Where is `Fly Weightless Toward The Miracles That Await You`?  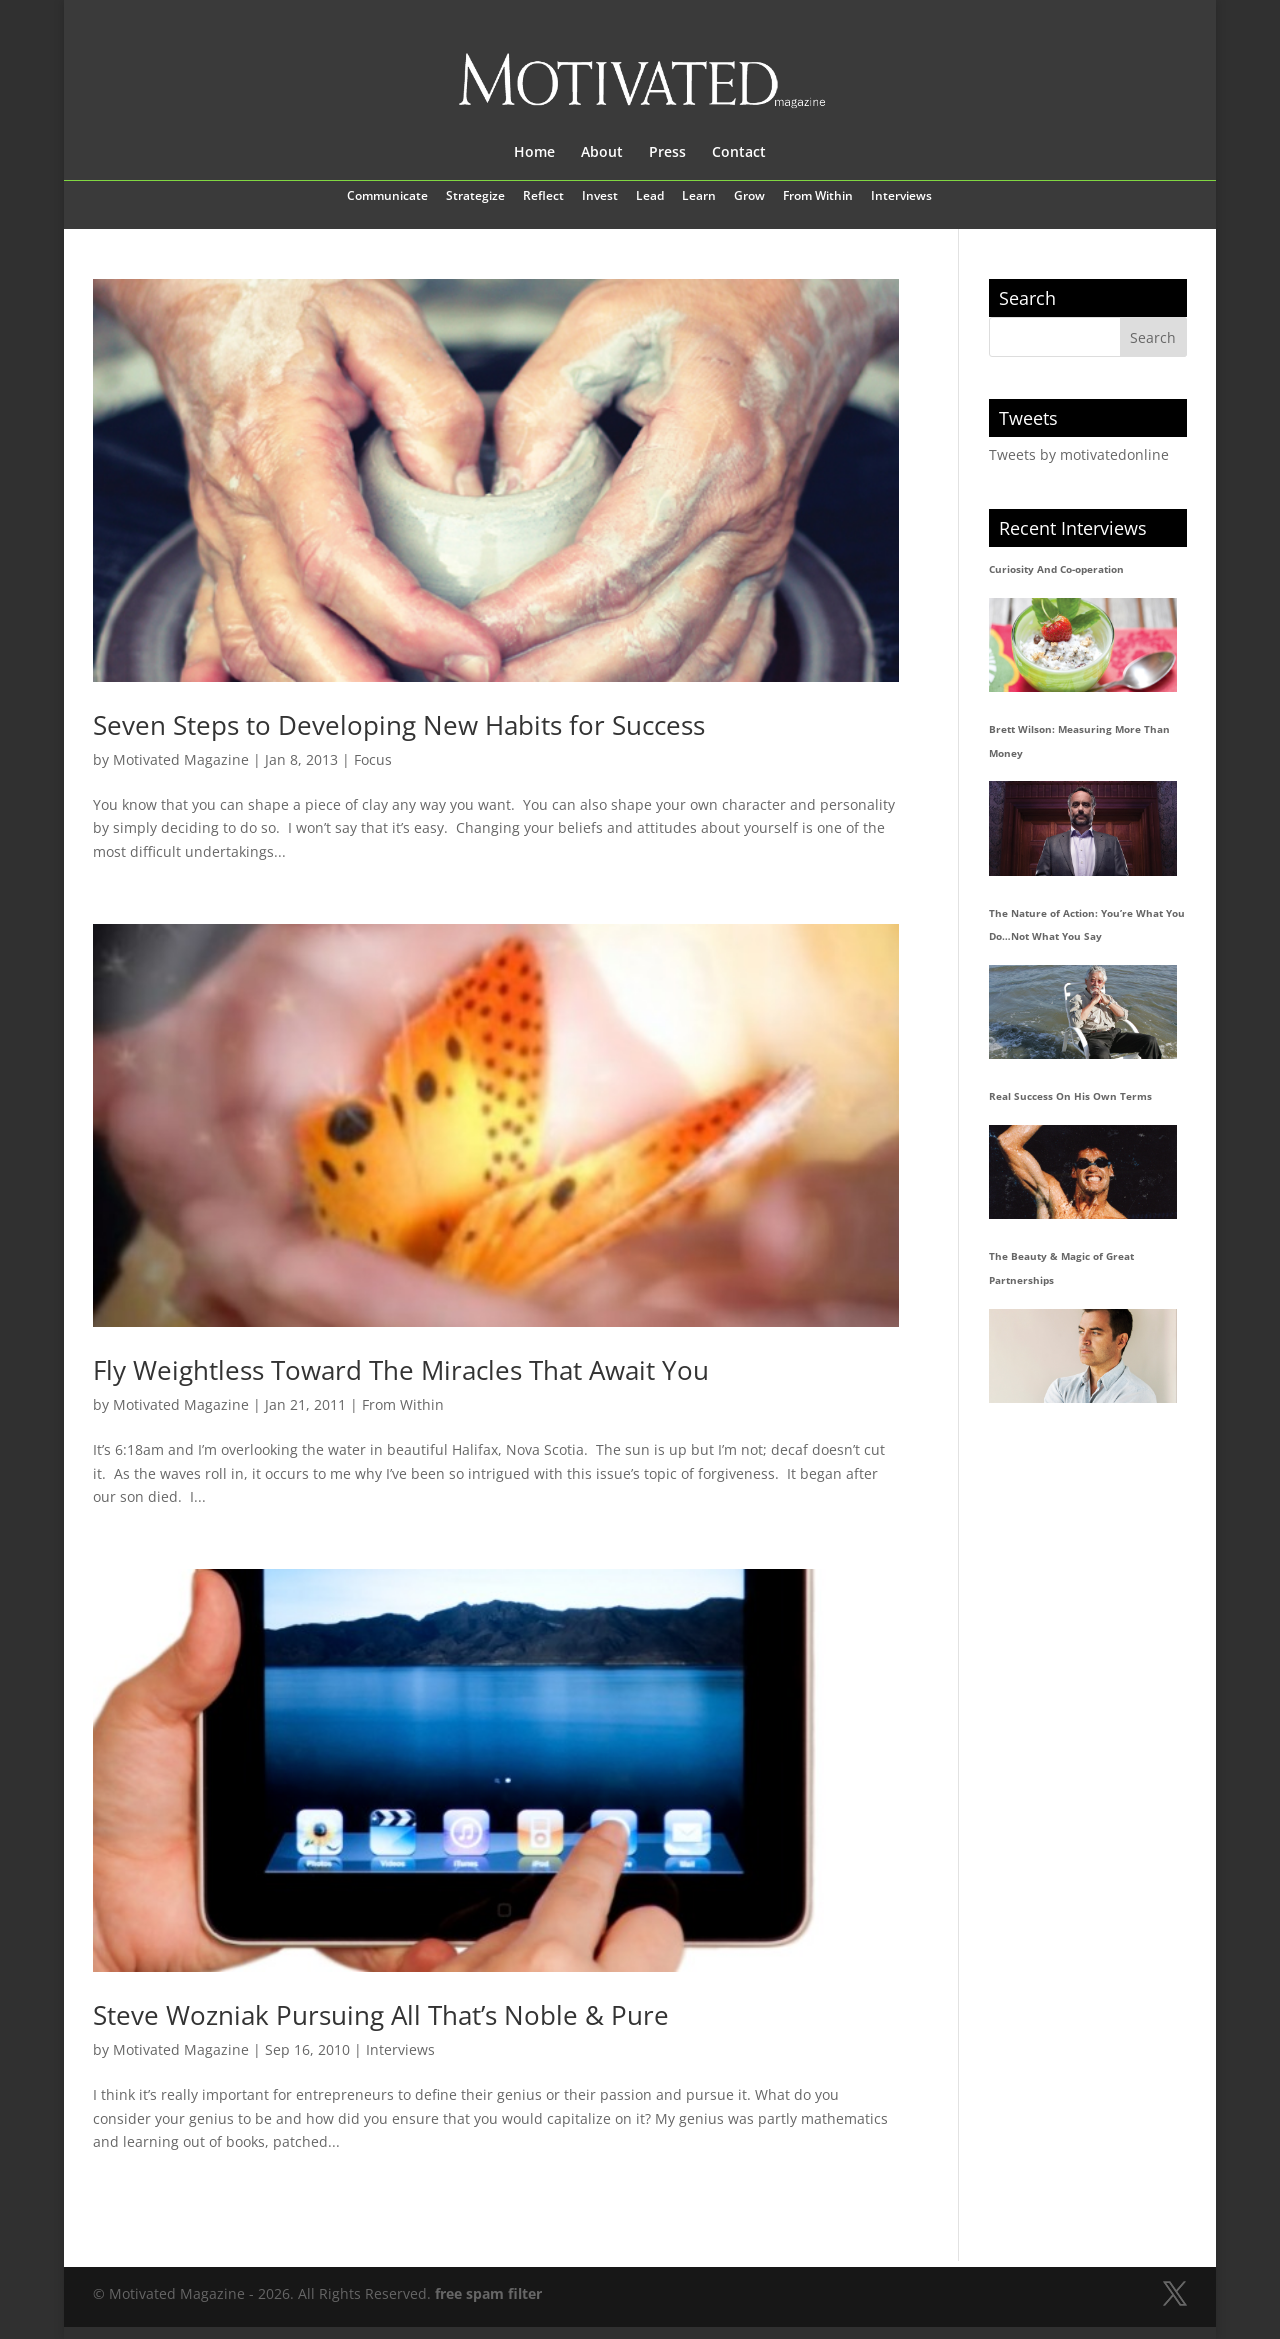
Fly Weightless Toward The Miracles That Await You is located at coordinates (401, 1370).